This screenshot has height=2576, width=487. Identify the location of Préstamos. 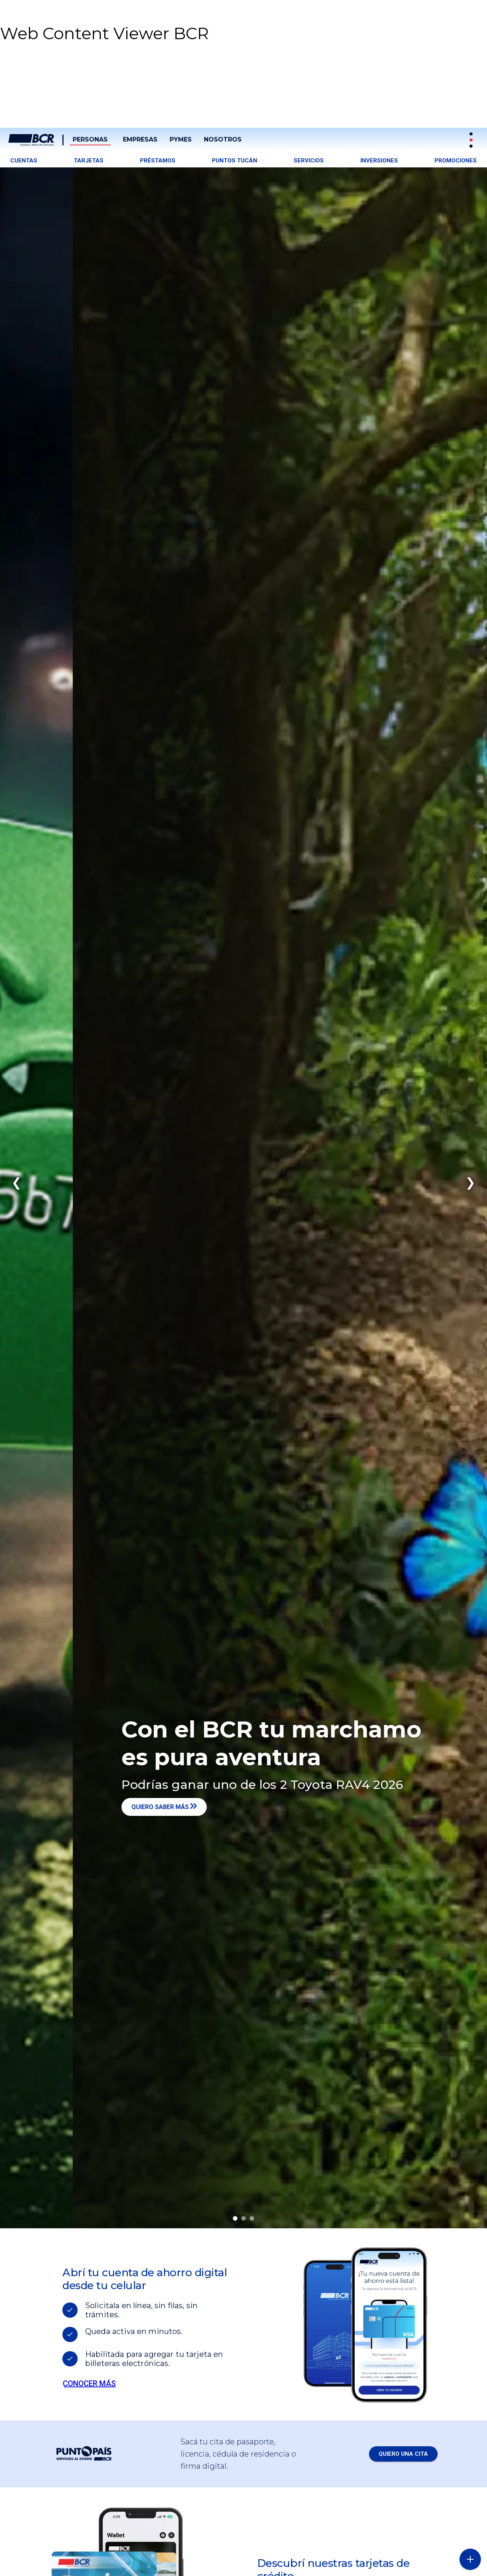
(157, 160).